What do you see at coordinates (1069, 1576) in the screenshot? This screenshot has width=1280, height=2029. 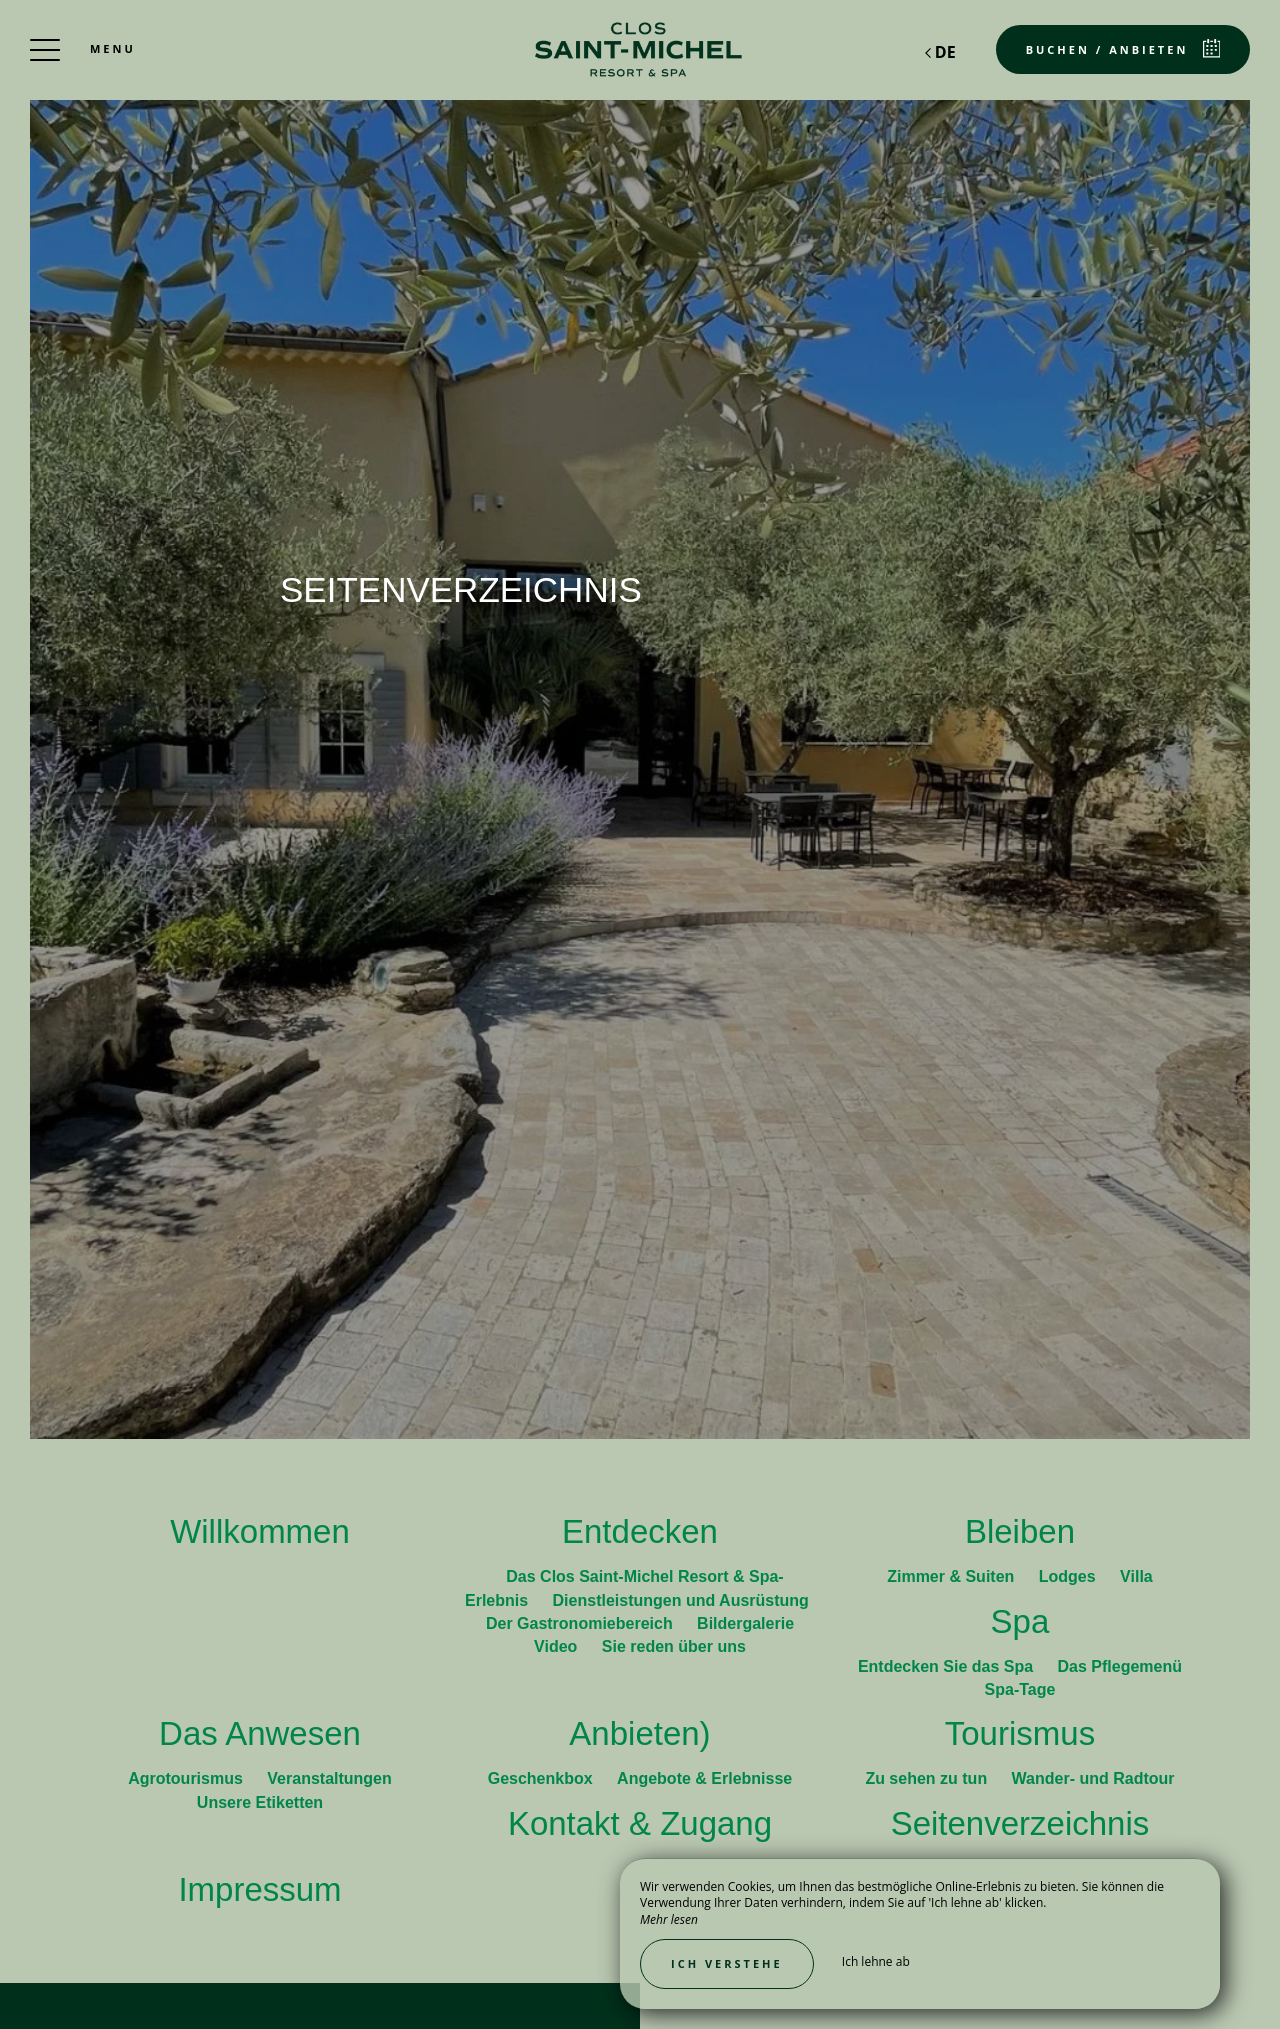 I see `Lodges` at bounding box center [1069, 1576].